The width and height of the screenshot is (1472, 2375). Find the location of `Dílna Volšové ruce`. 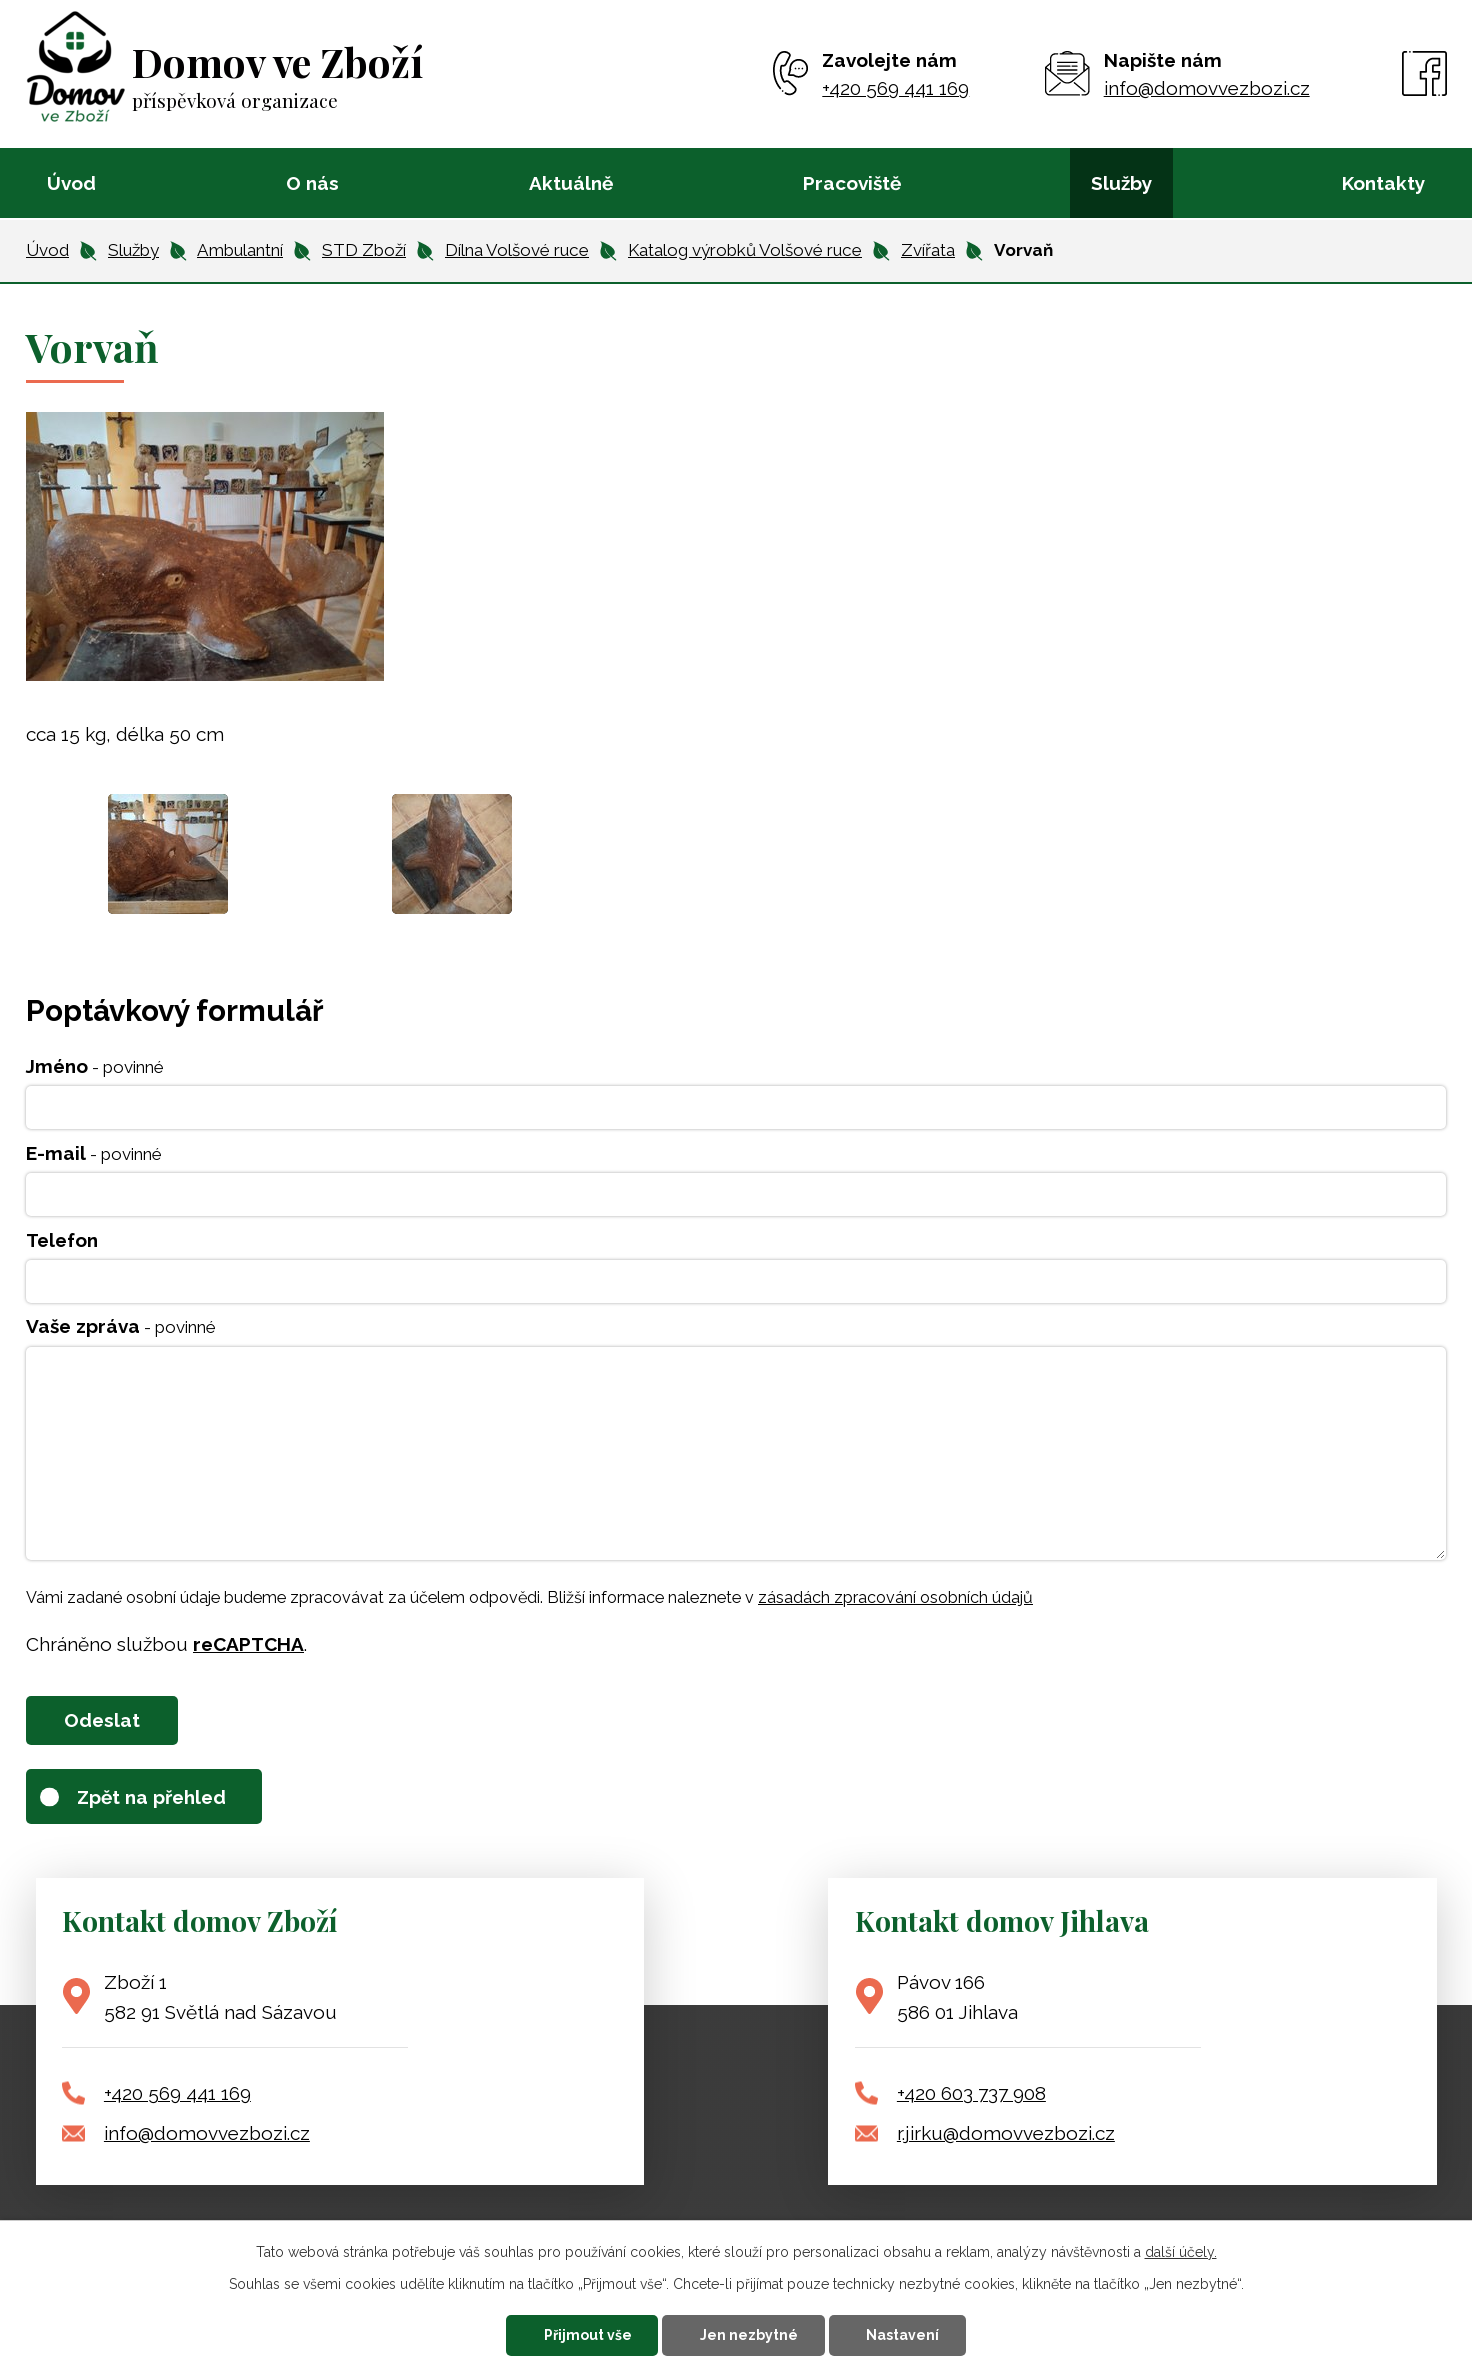

Dílna Volšové ruce is located at coordinates (517, 250).